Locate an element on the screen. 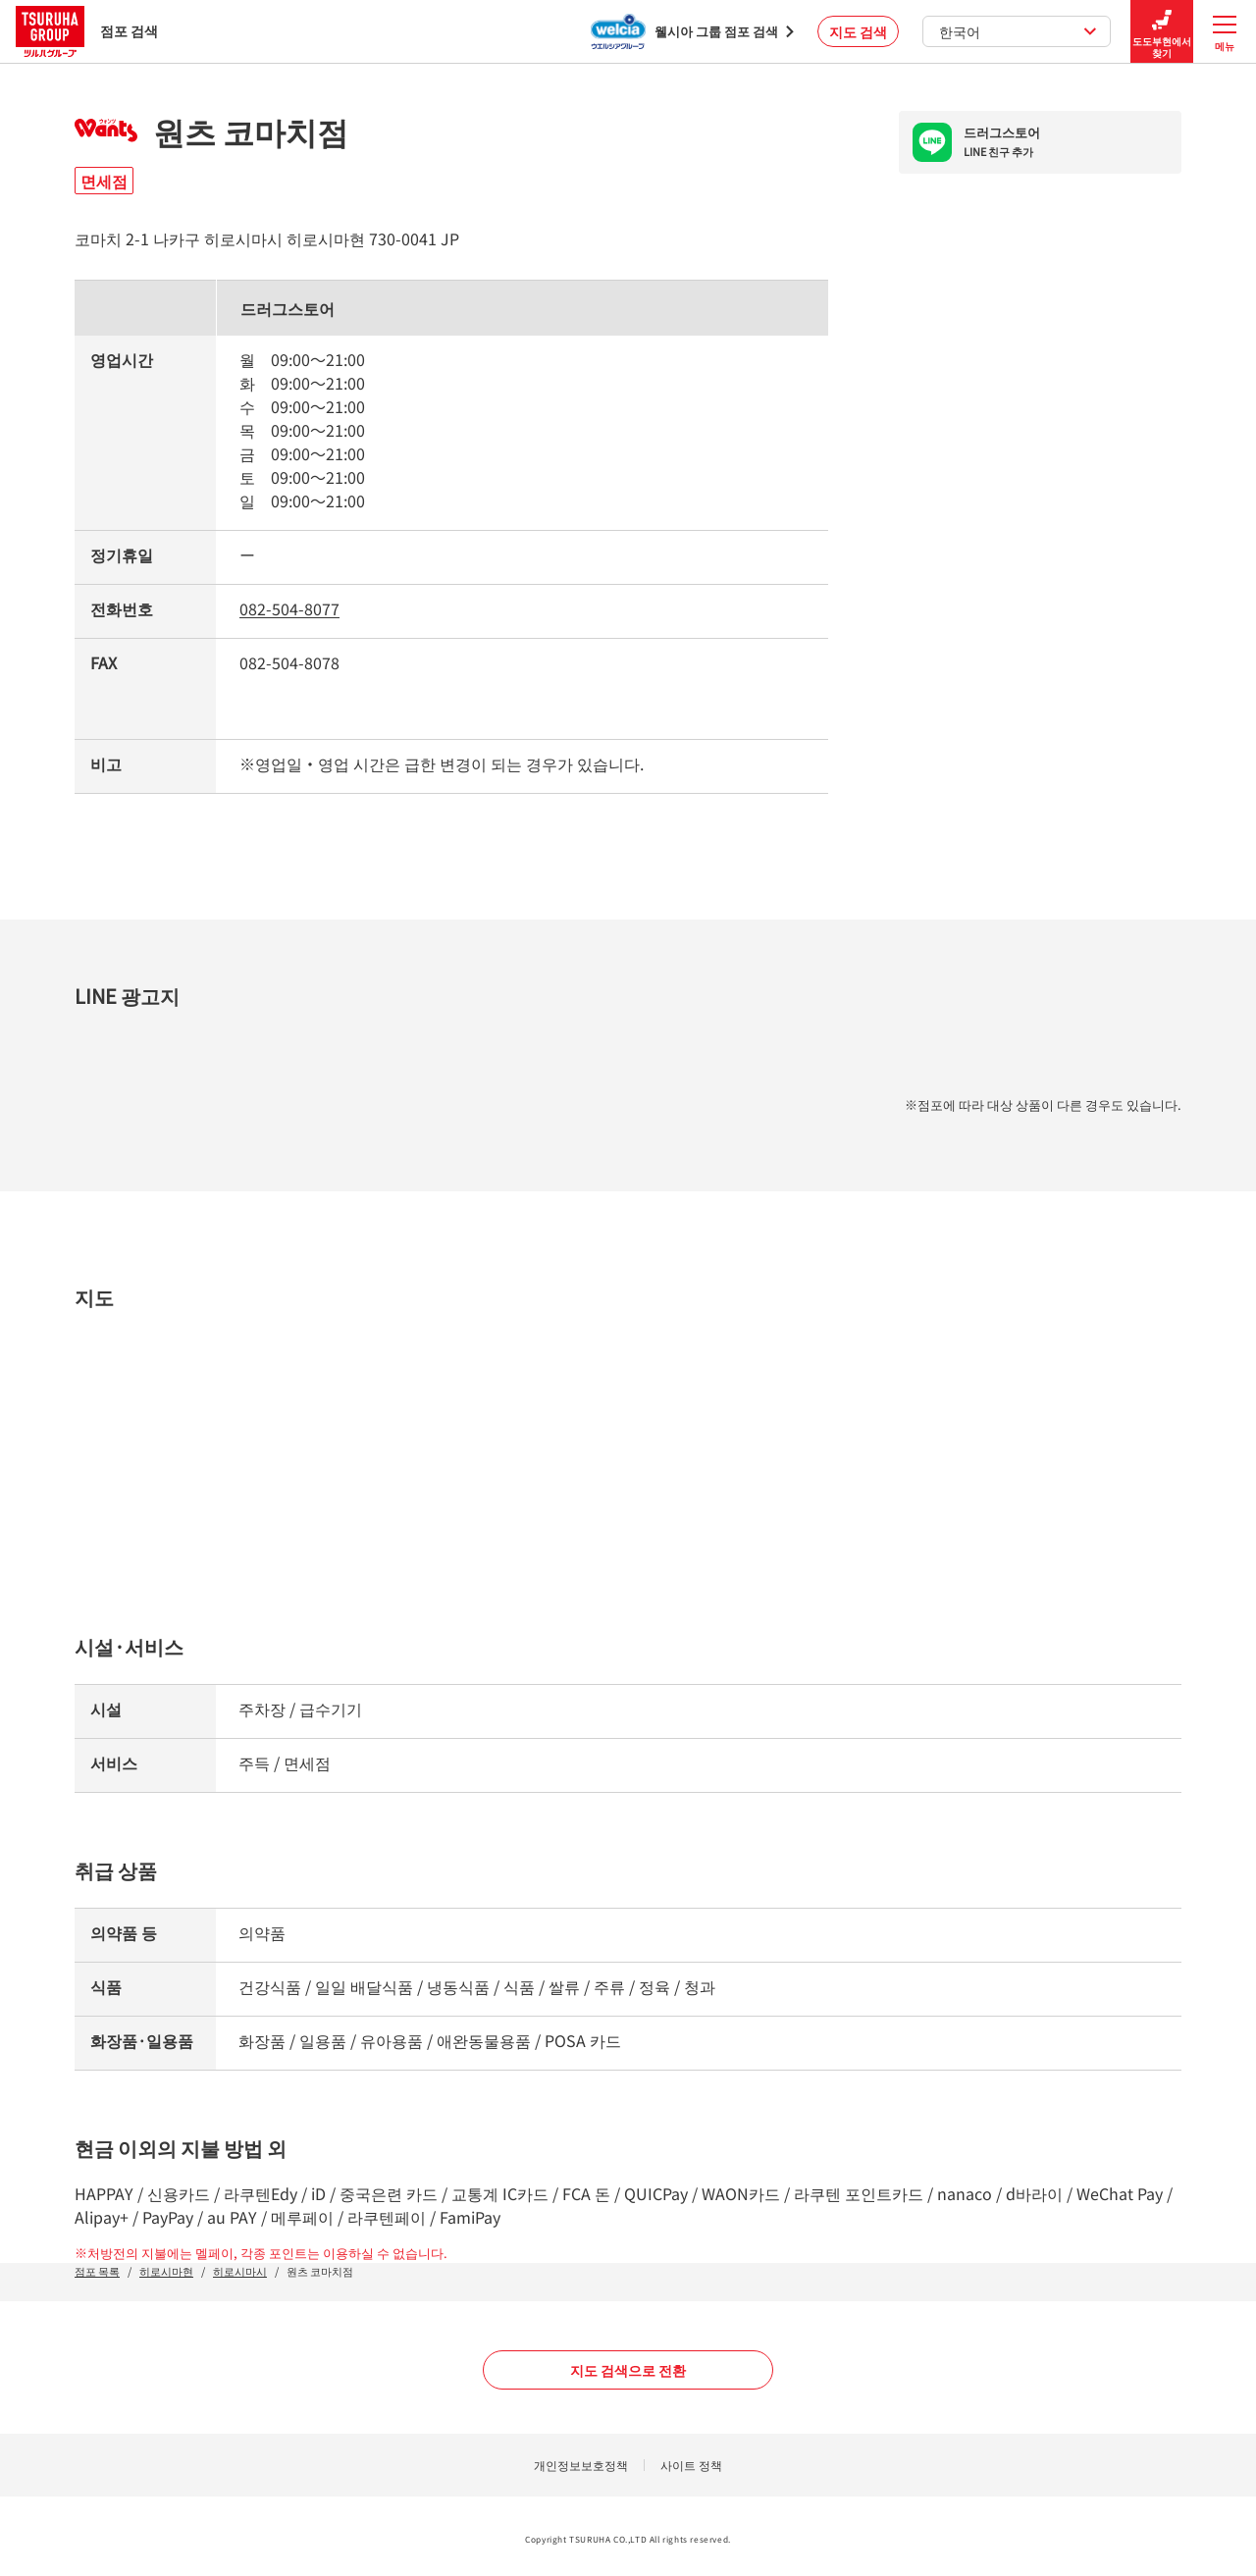 The image size is (1256, 2576). 지도 검색으로 전환 is located at coordinates (628, 2370).